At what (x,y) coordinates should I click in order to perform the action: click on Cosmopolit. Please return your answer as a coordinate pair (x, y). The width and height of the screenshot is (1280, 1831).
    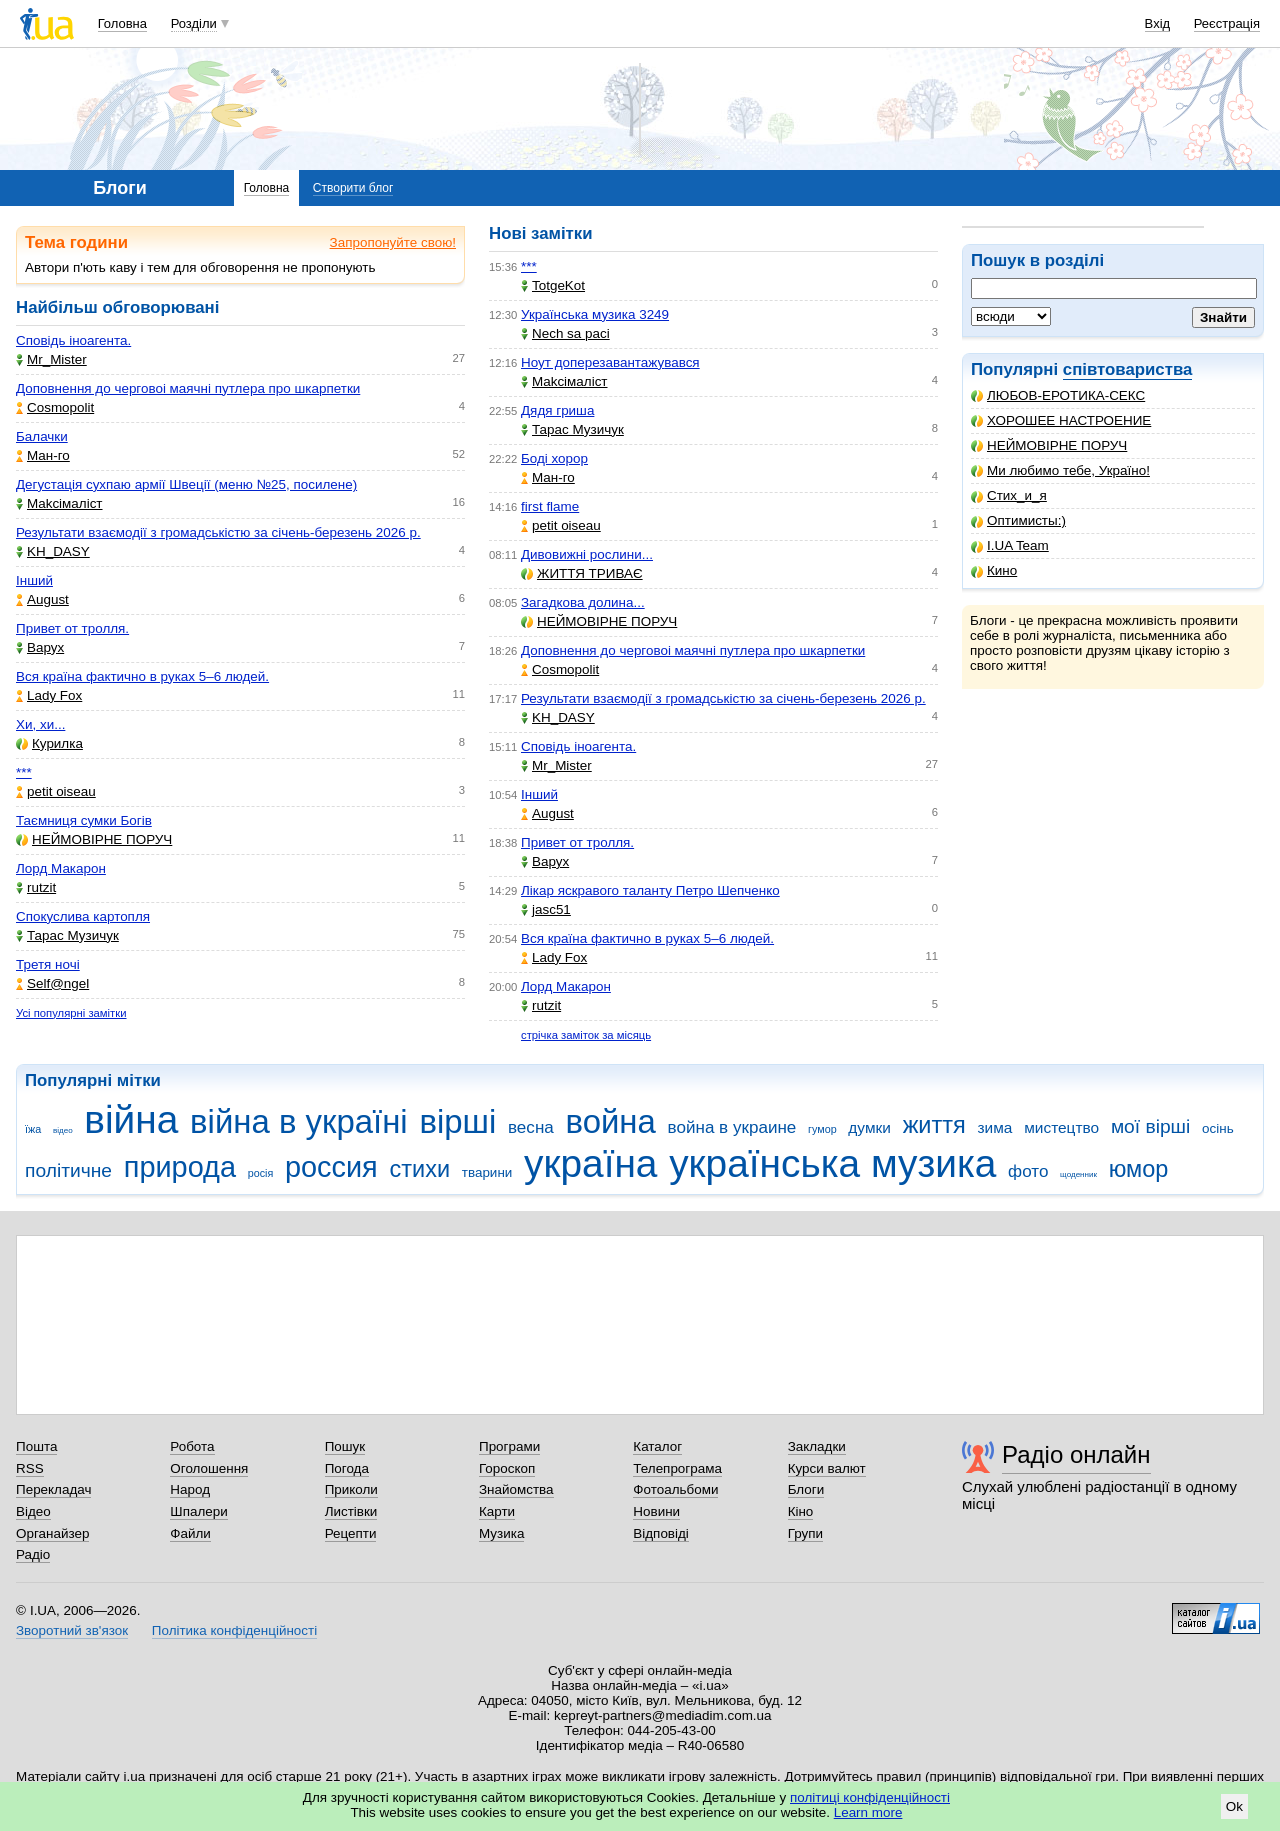
    Looking at the image, I should click on (55, 407).